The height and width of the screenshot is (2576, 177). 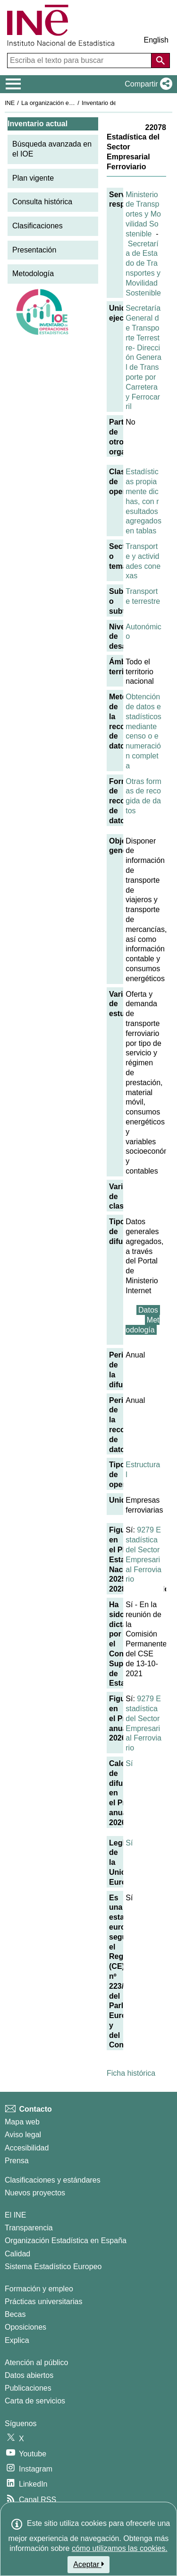 I want to click on Nuevos proyectos, so click(x=35, y=2193).